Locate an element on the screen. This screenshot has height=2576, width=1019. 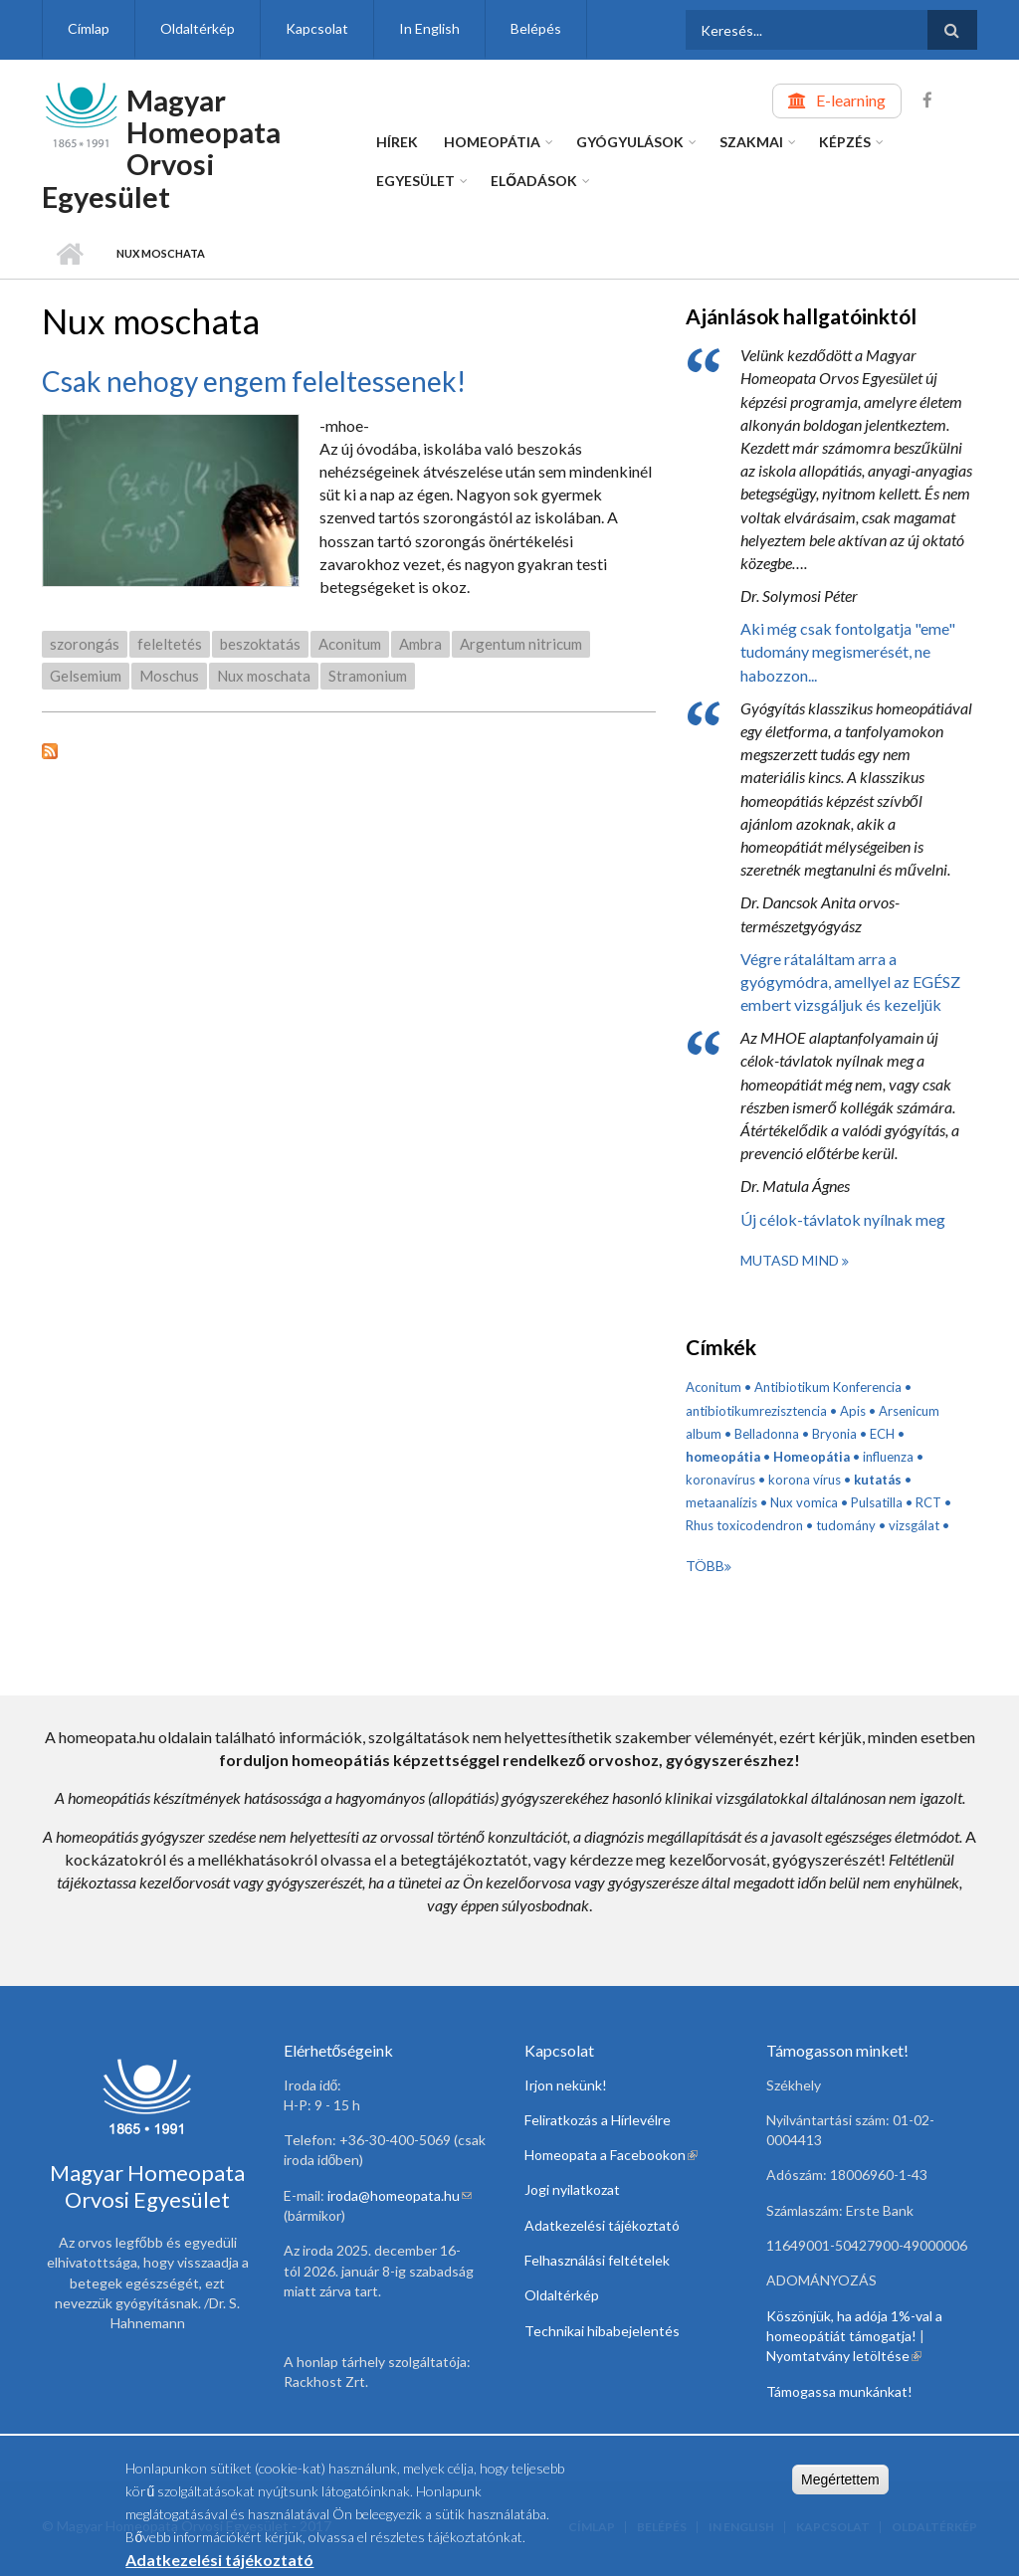
Nux vomica is located at coordinates (804, 1502).